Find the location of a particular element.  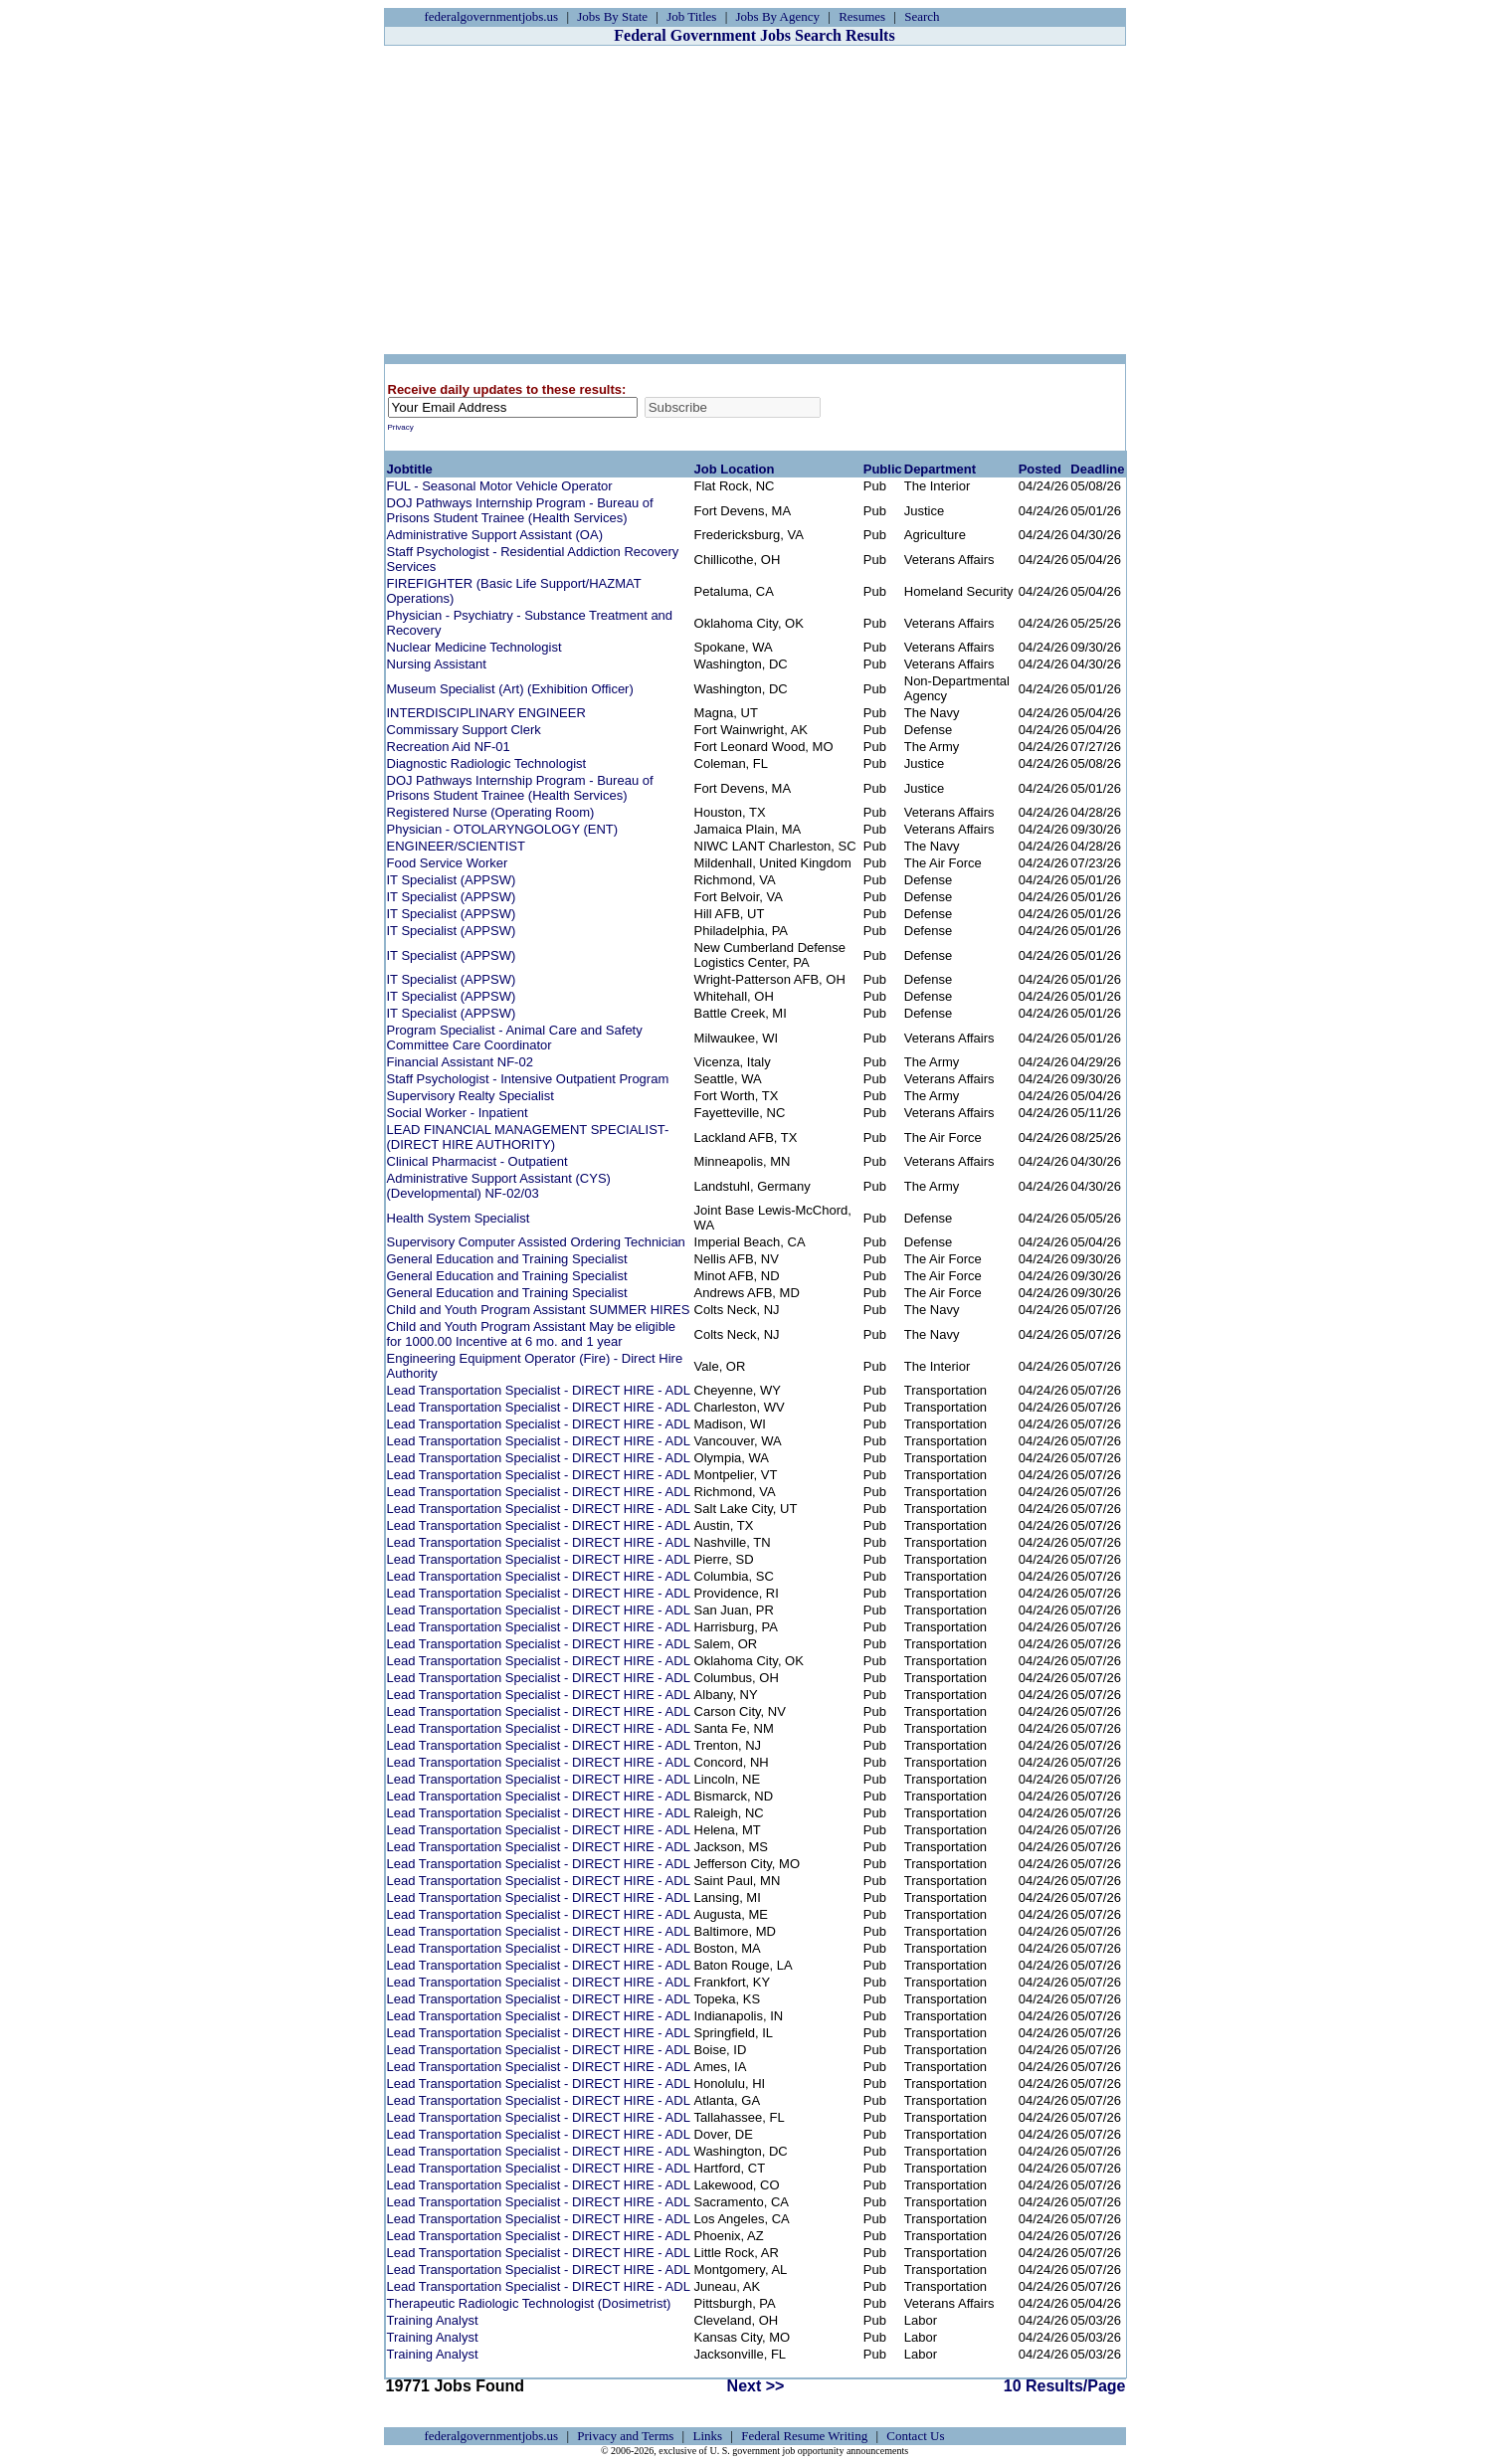

[Advertisement] is located at coordinates (755, 200).